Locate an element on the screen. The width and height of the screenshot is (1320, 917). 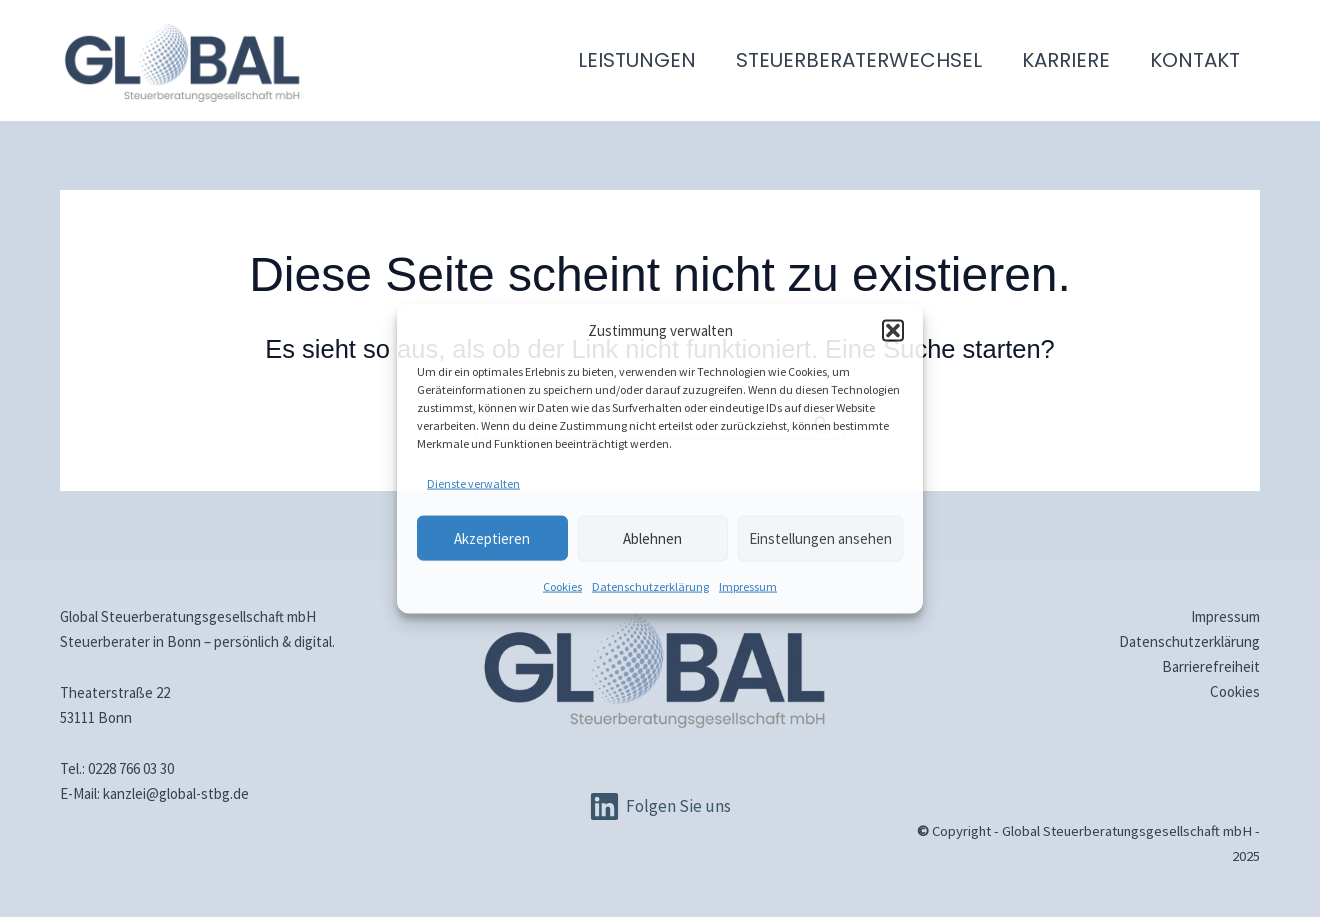
Dienste verwalten is located at coordinates (473, 483).